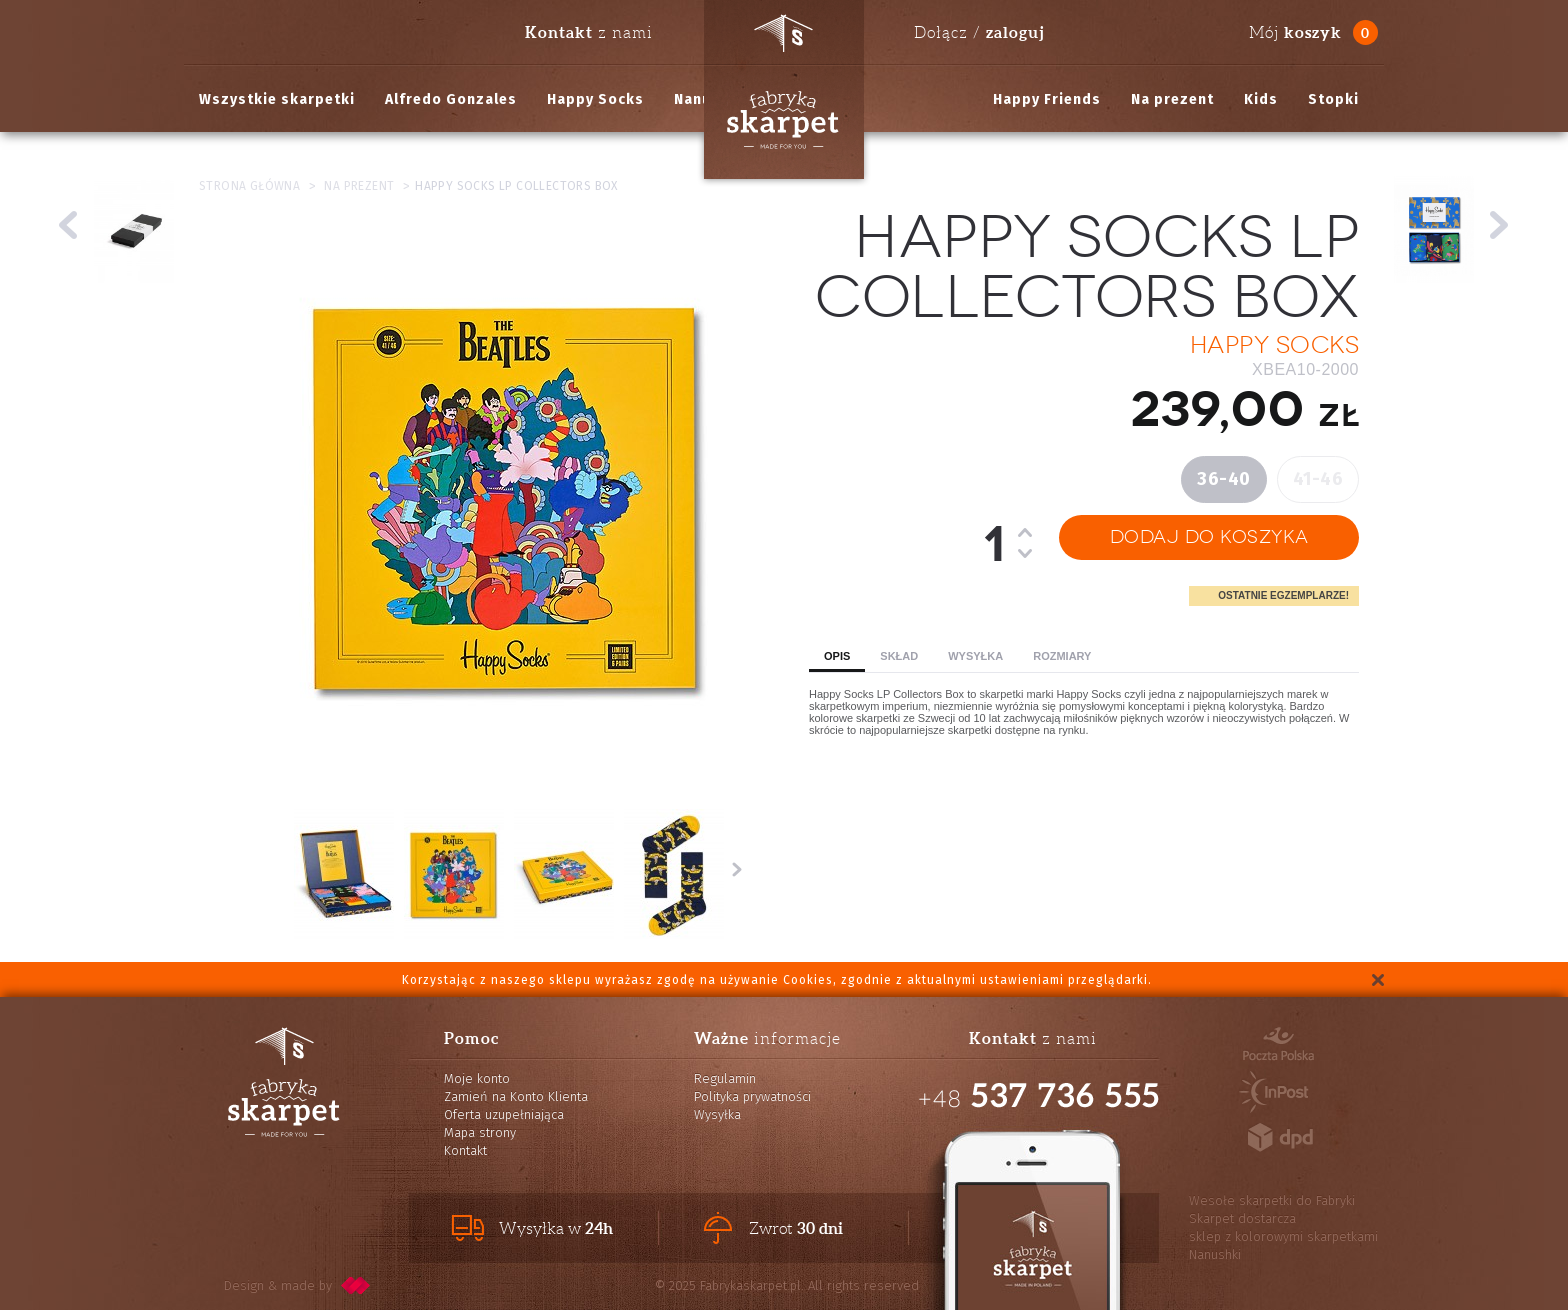 The image size is (1568, 1310). I want to click on Zamień na Konto Klienta, so click(516, 1096).